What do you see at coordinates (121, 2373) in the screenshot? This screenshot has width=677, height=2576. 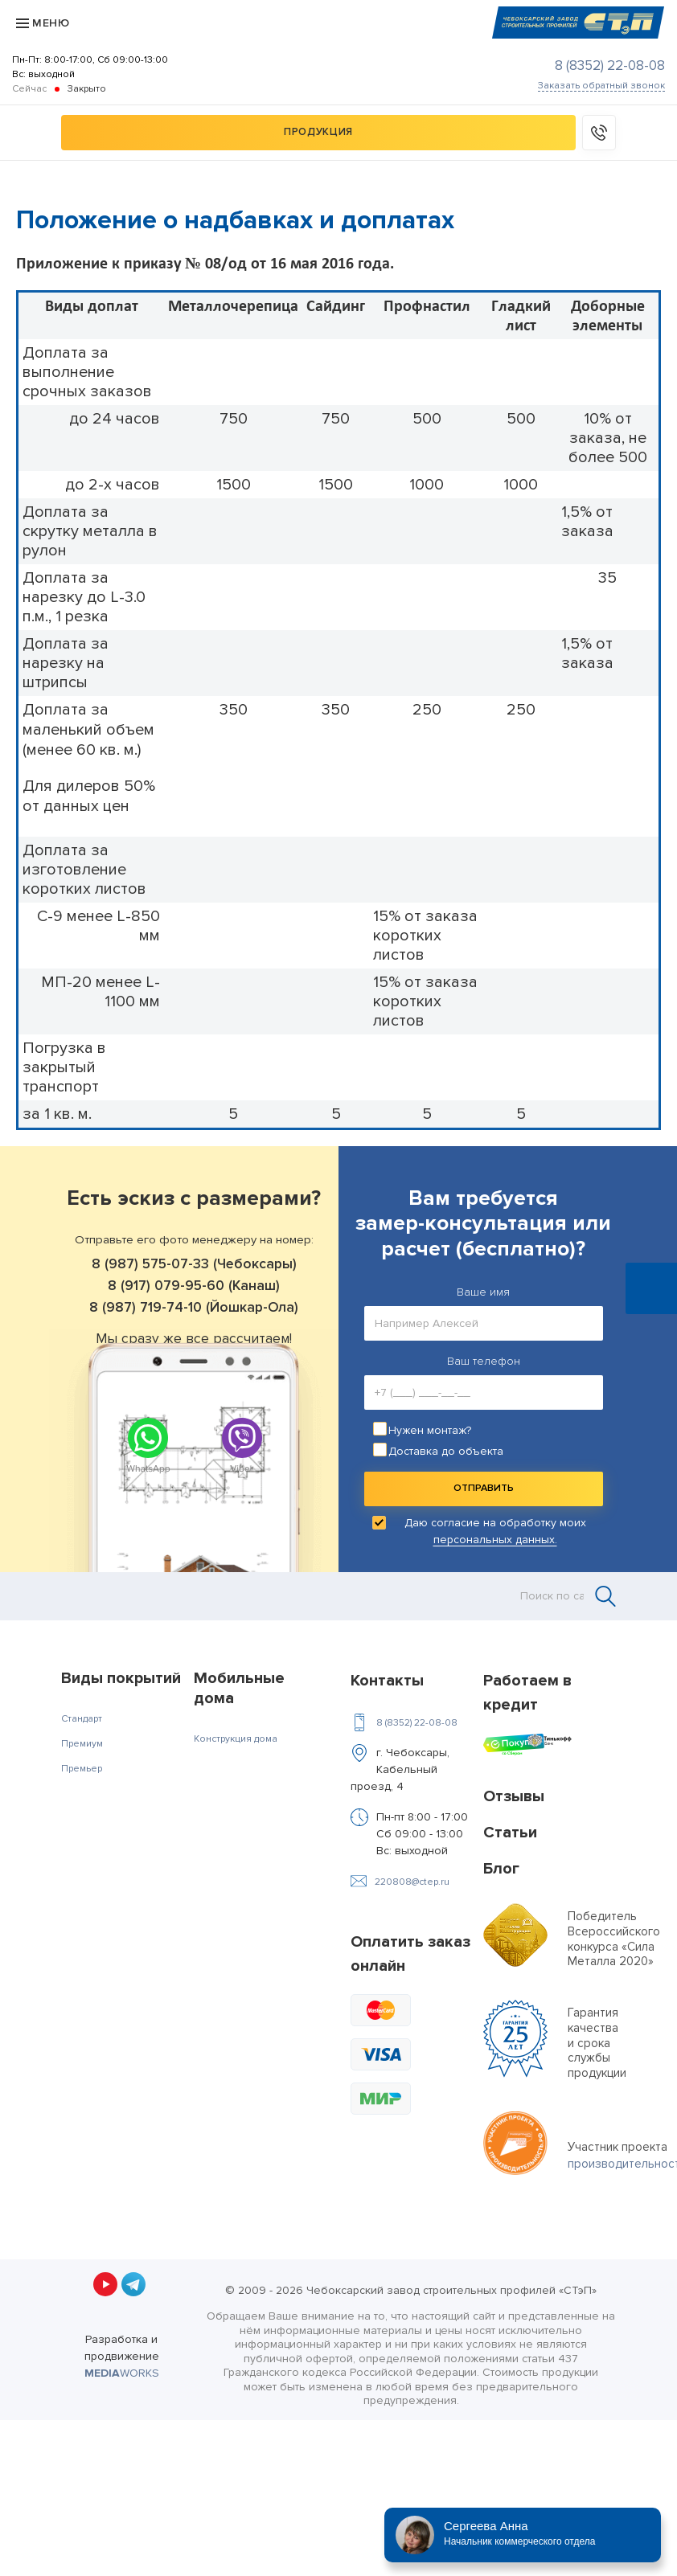 I see `WORKS` at bounding box center [121, 2373].